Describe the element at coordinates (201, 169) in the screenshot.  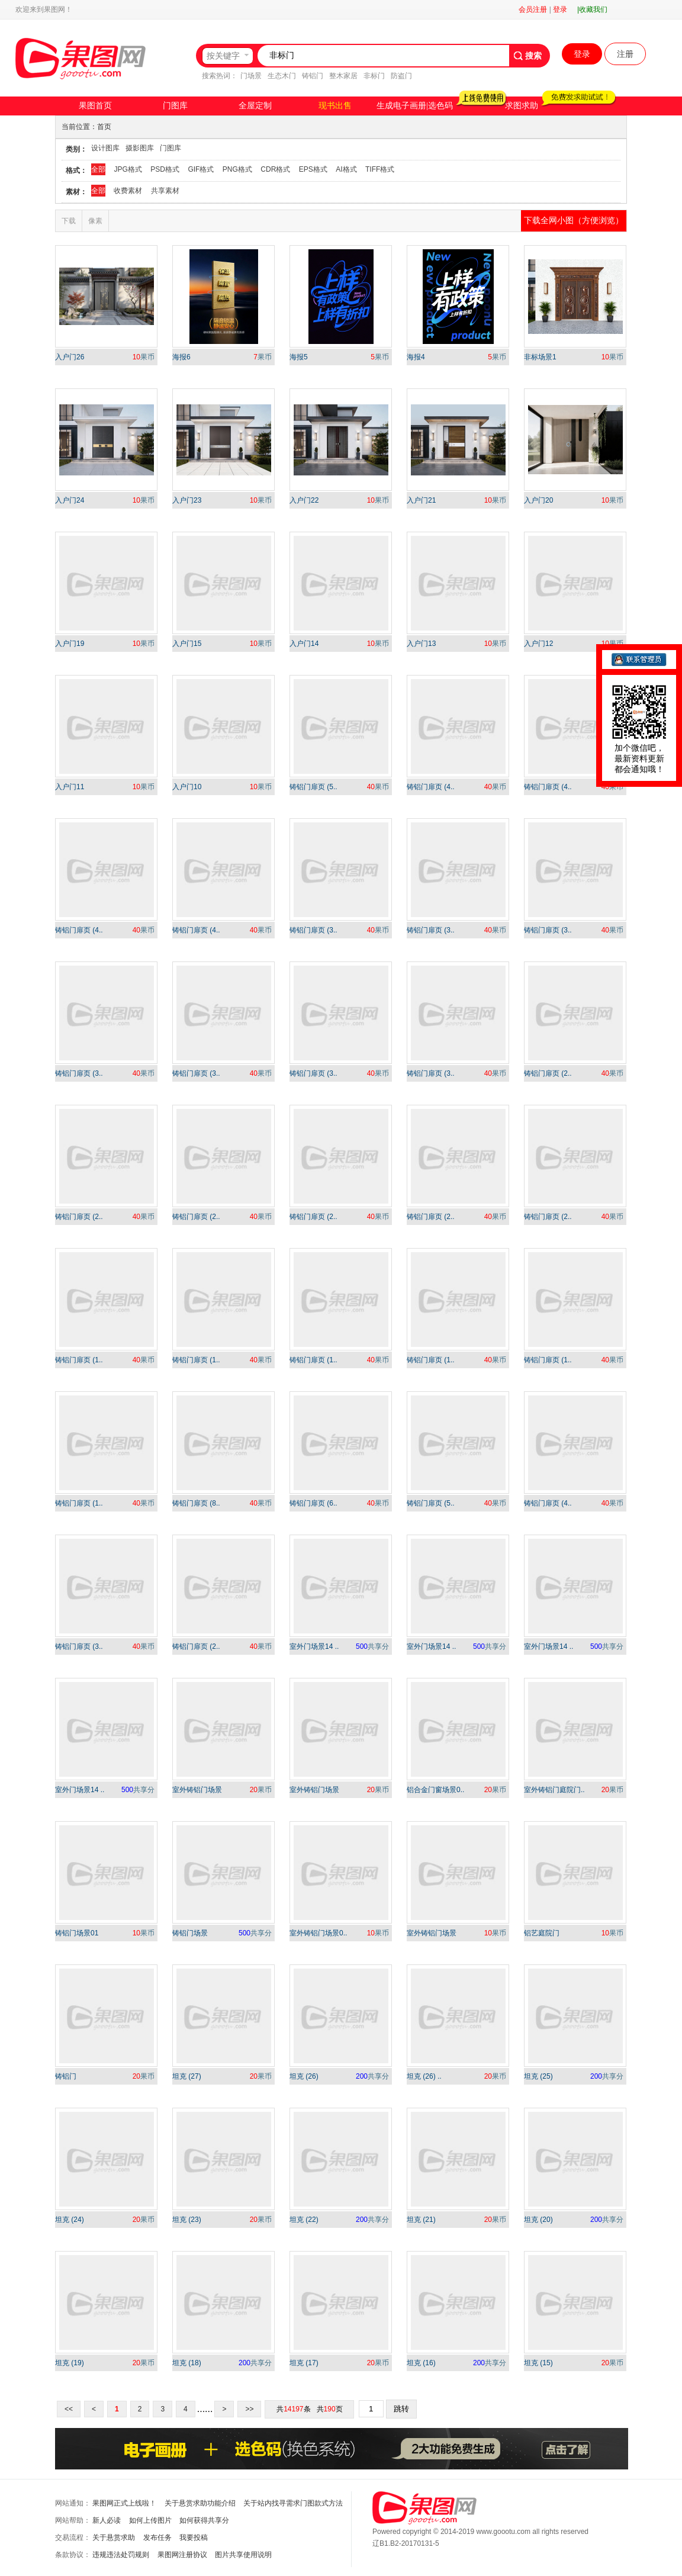
I see `GIF格式` at that location.